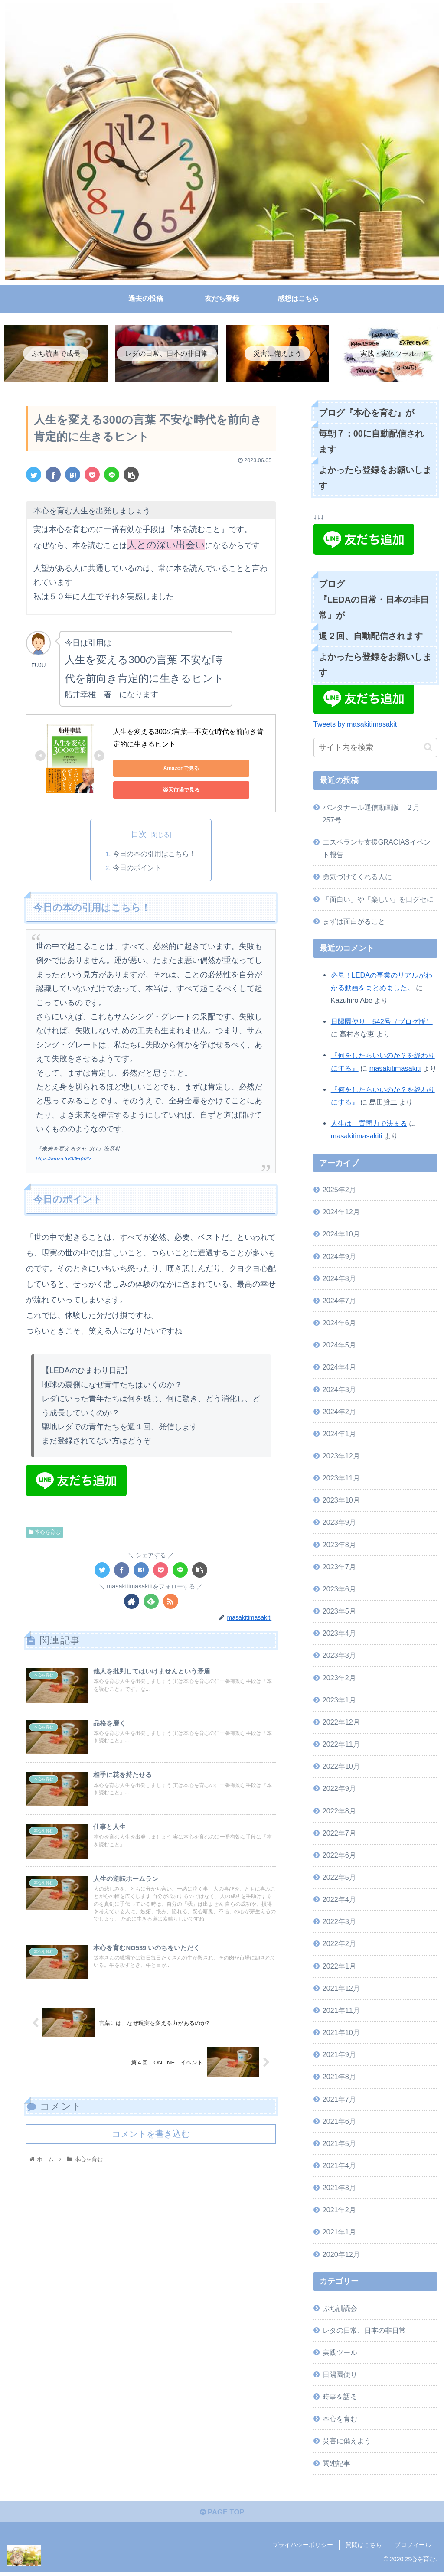 Image resolution: width=444 pixels, height=2576 pixels. I want to click on https://amzn.to/33FqS2V, so click(66, 1161).